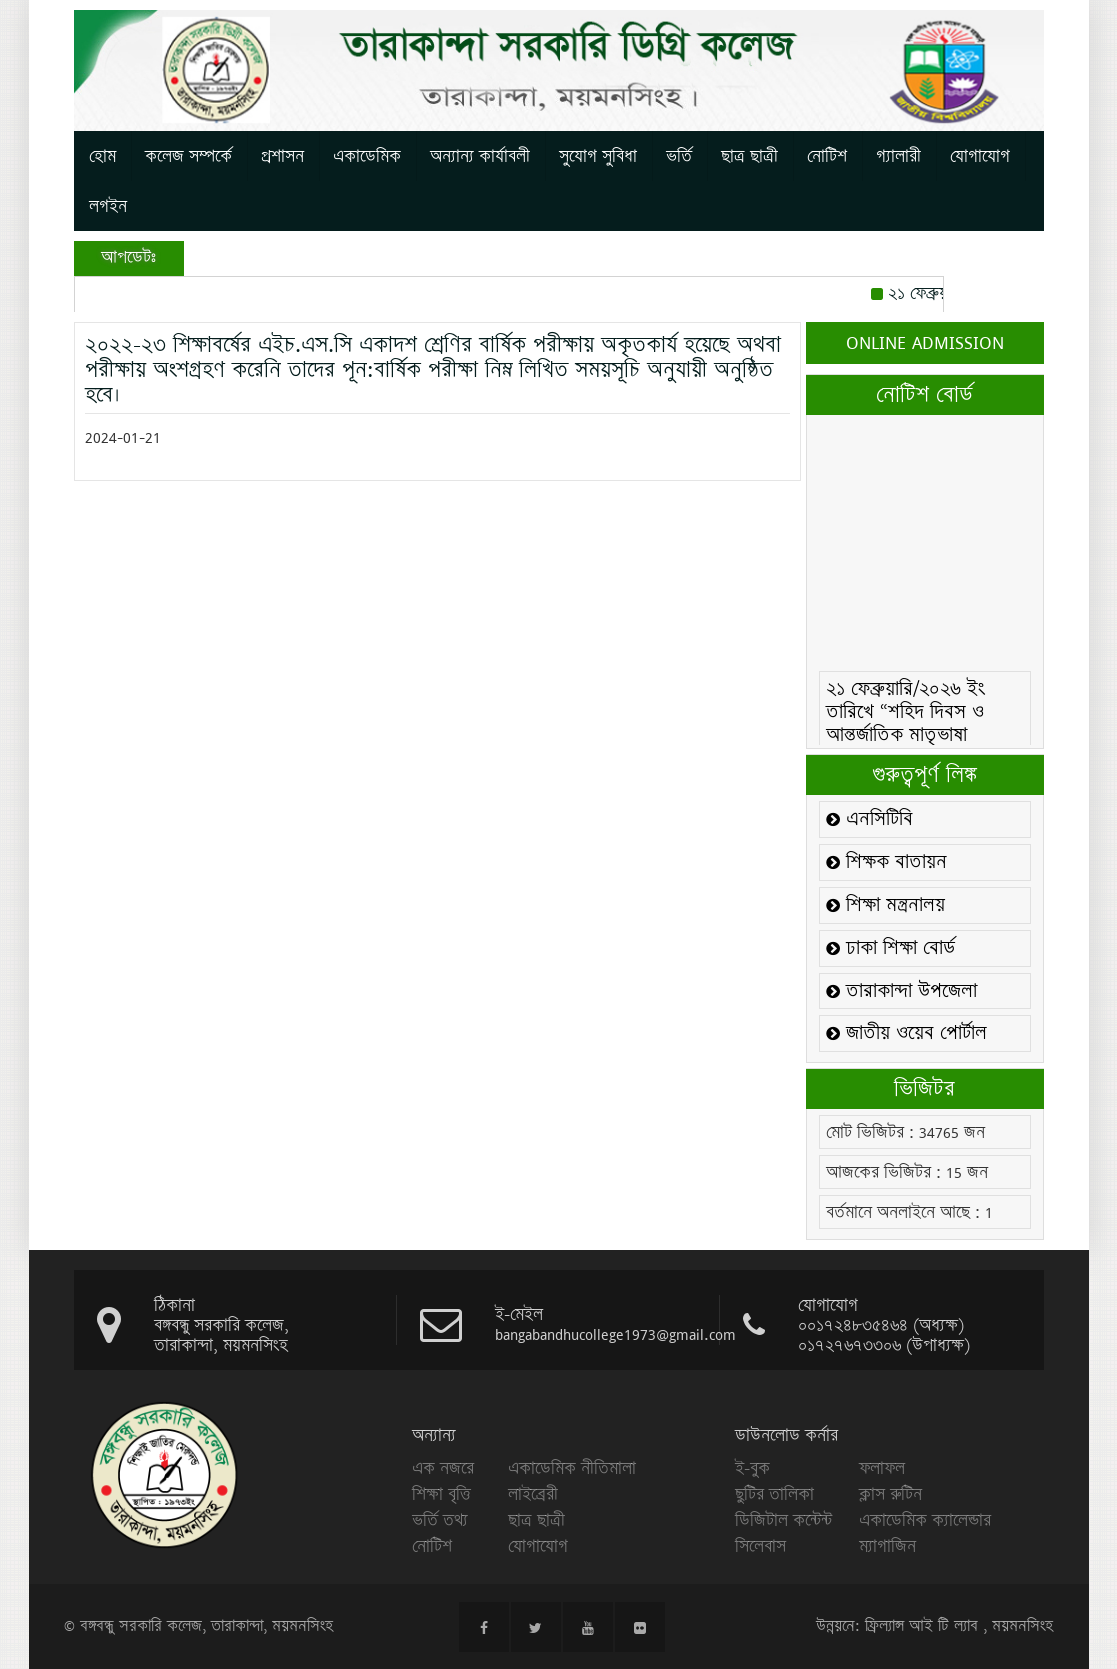 Image resolution: width=1117 pixels, height=1669 pixels. I want to click on লগইন, so click(108, 206).